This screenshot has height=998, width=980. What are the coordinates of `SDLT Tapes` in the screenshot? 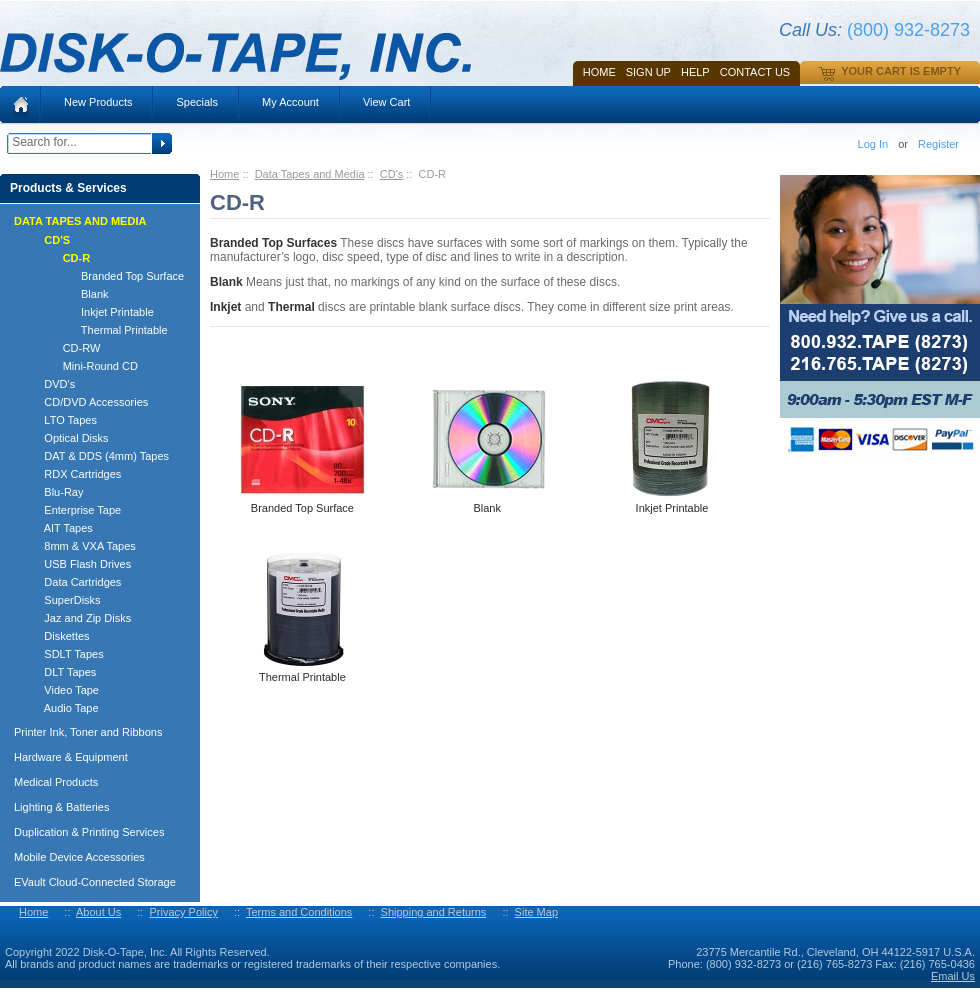 It's located at (65, 654).